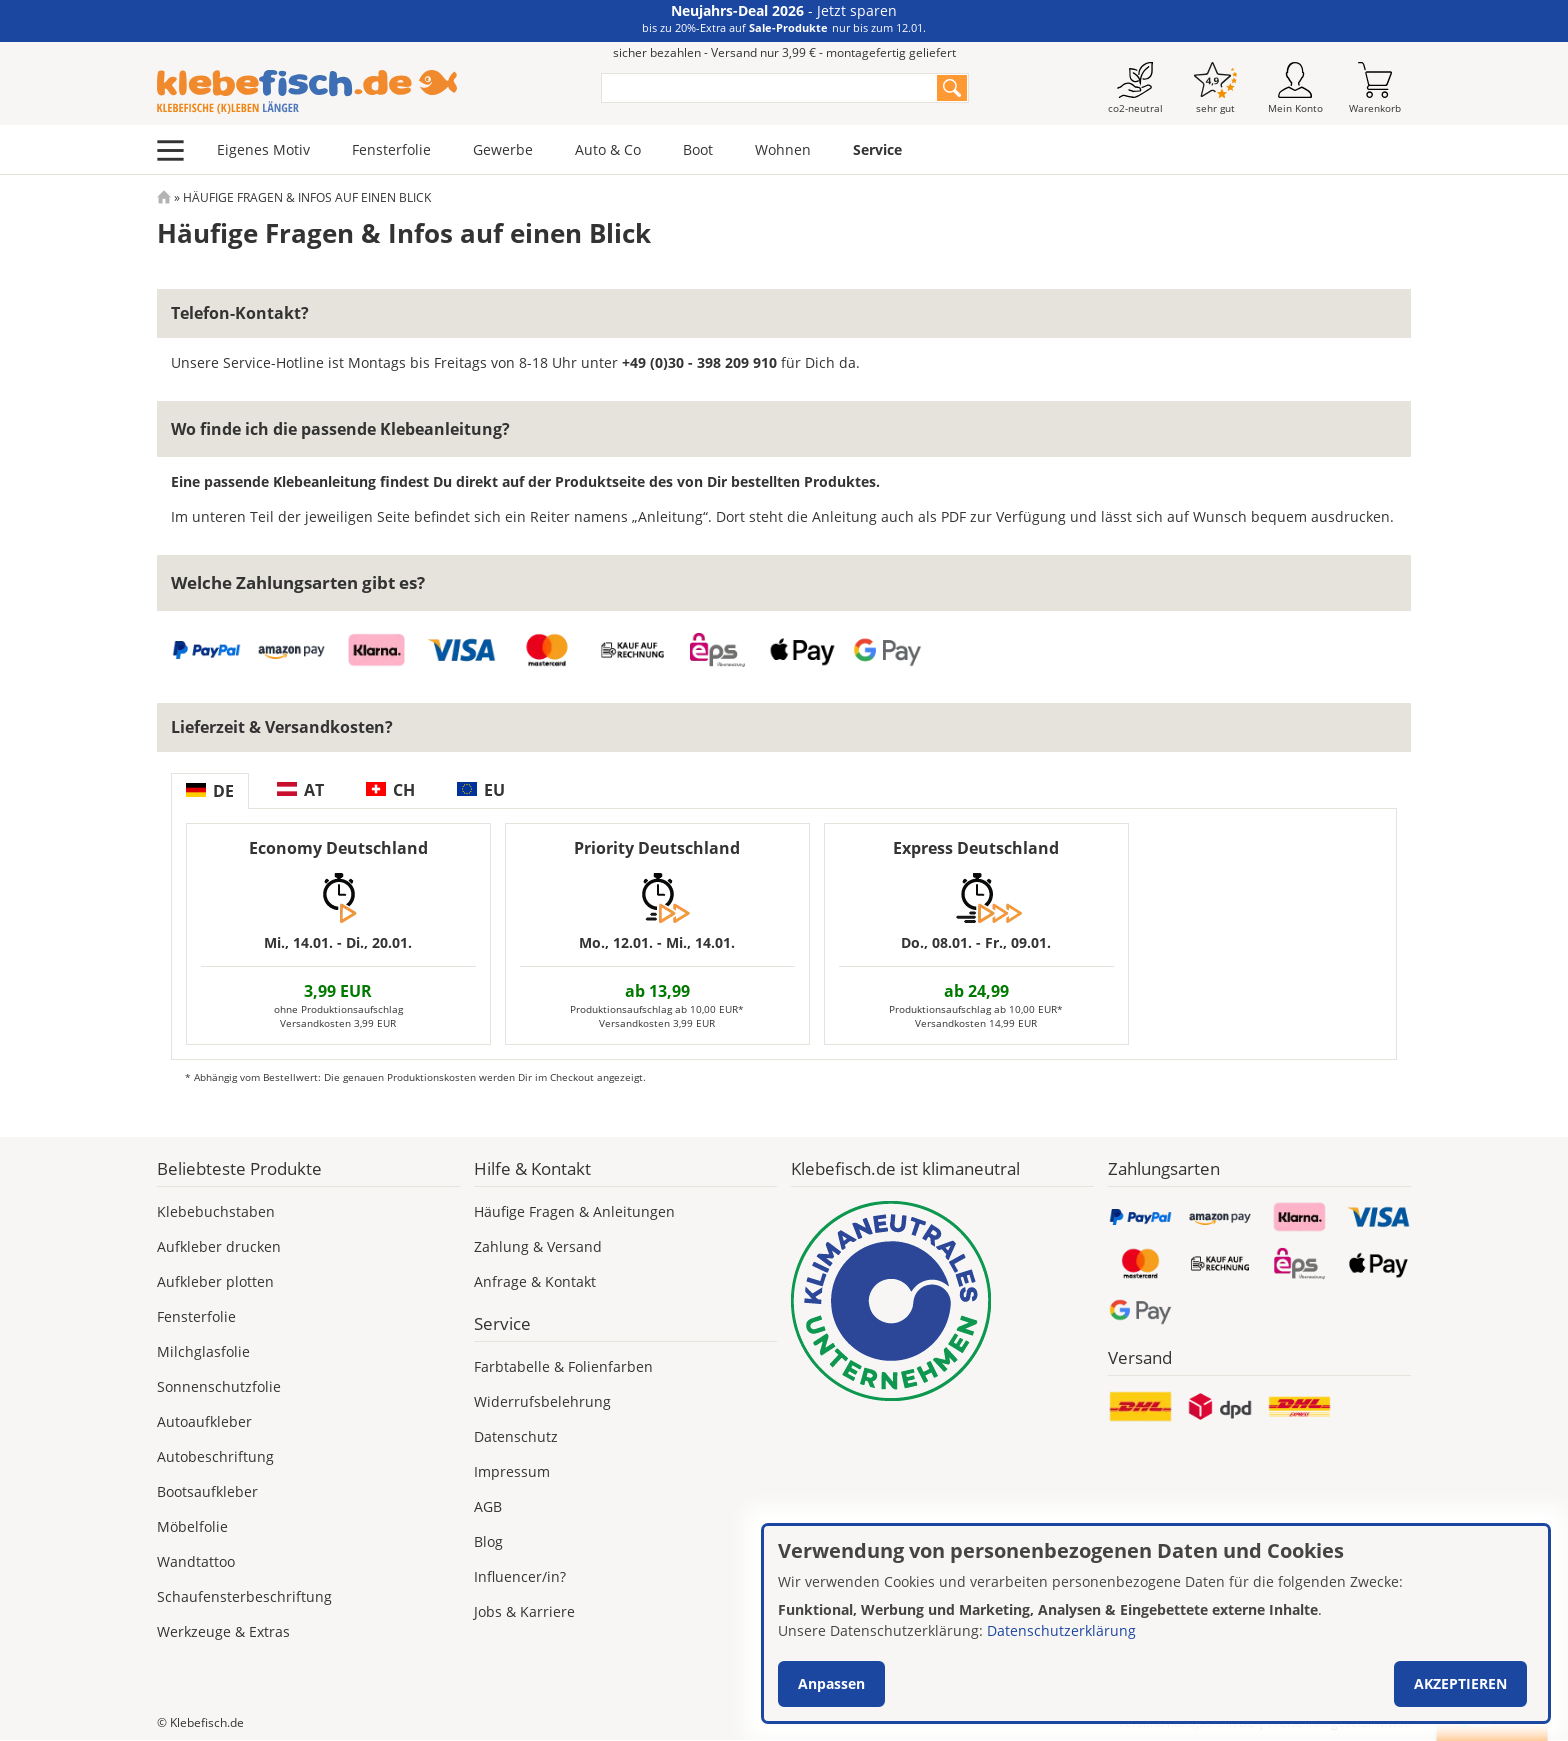 The image size is (1568, 1741). I want to click on Bootsaufkleber, so click(207, 1491).